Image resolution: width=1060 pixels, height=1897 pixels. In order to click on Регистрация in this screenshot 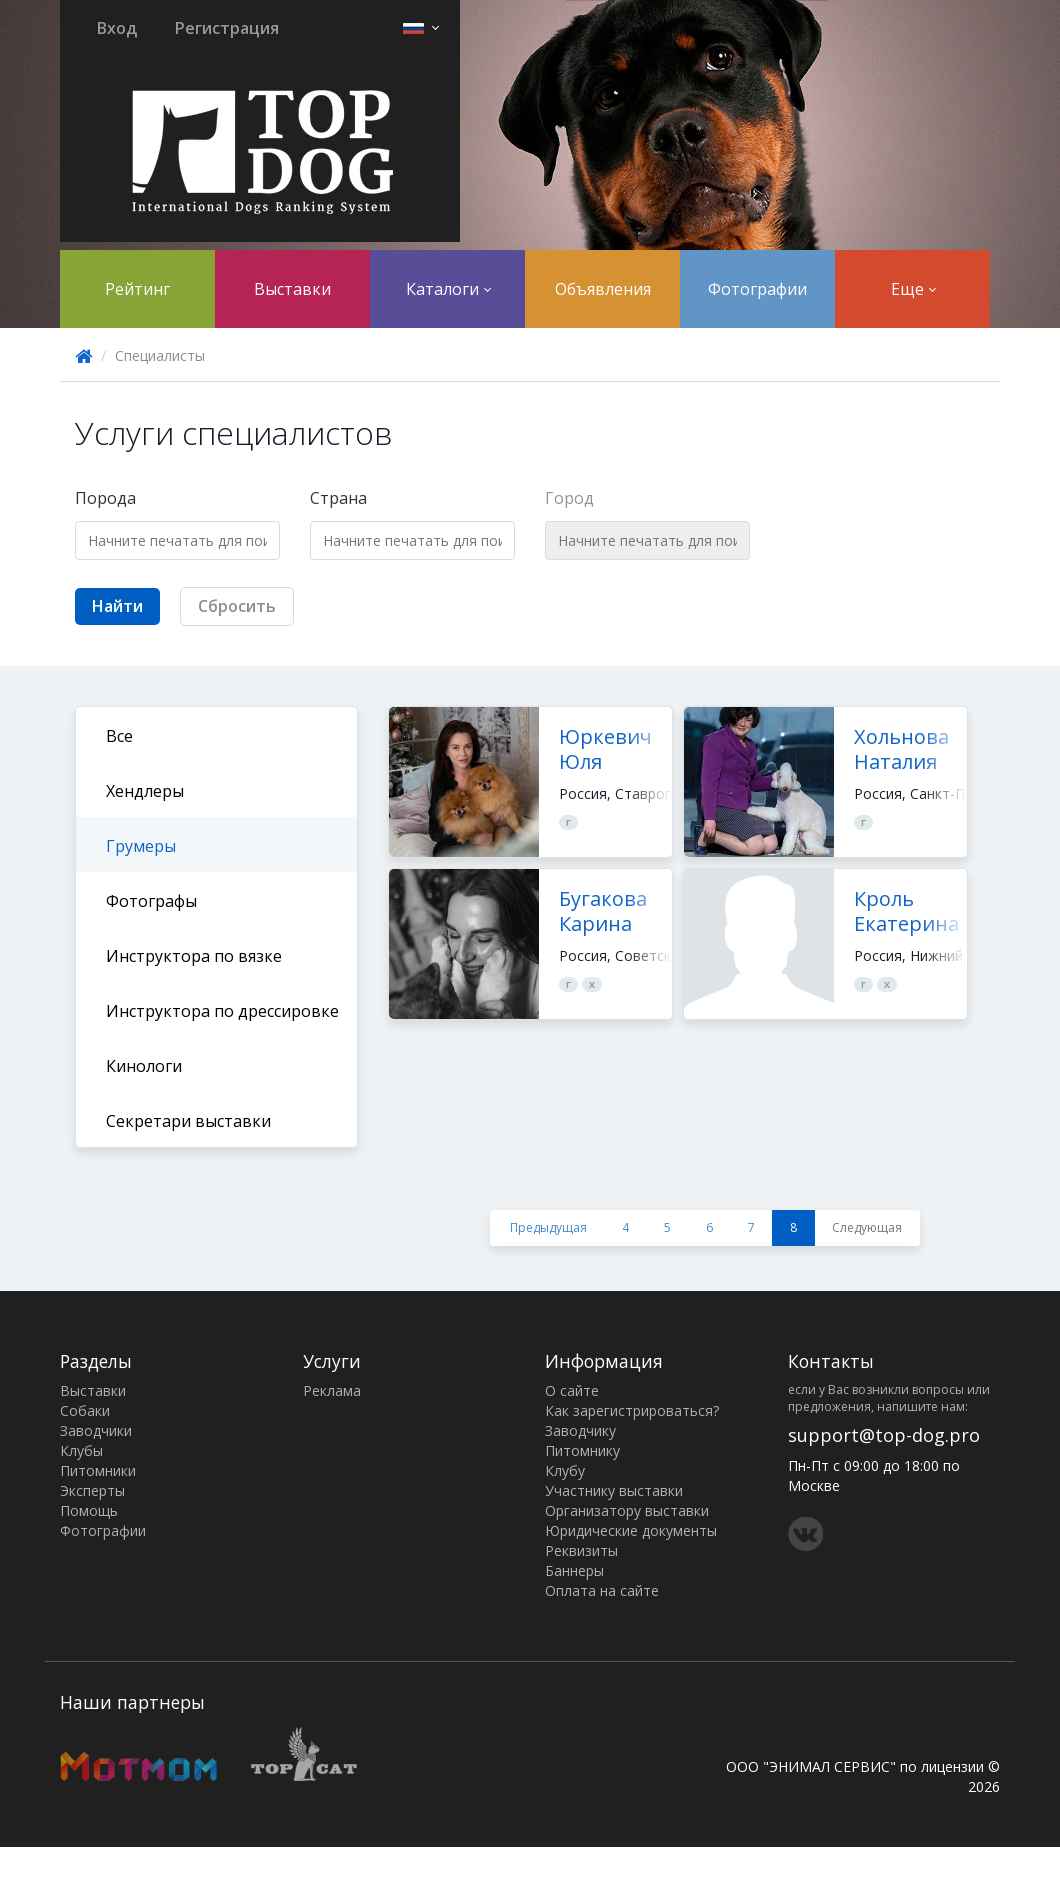, I will do `click(227, 28)`.